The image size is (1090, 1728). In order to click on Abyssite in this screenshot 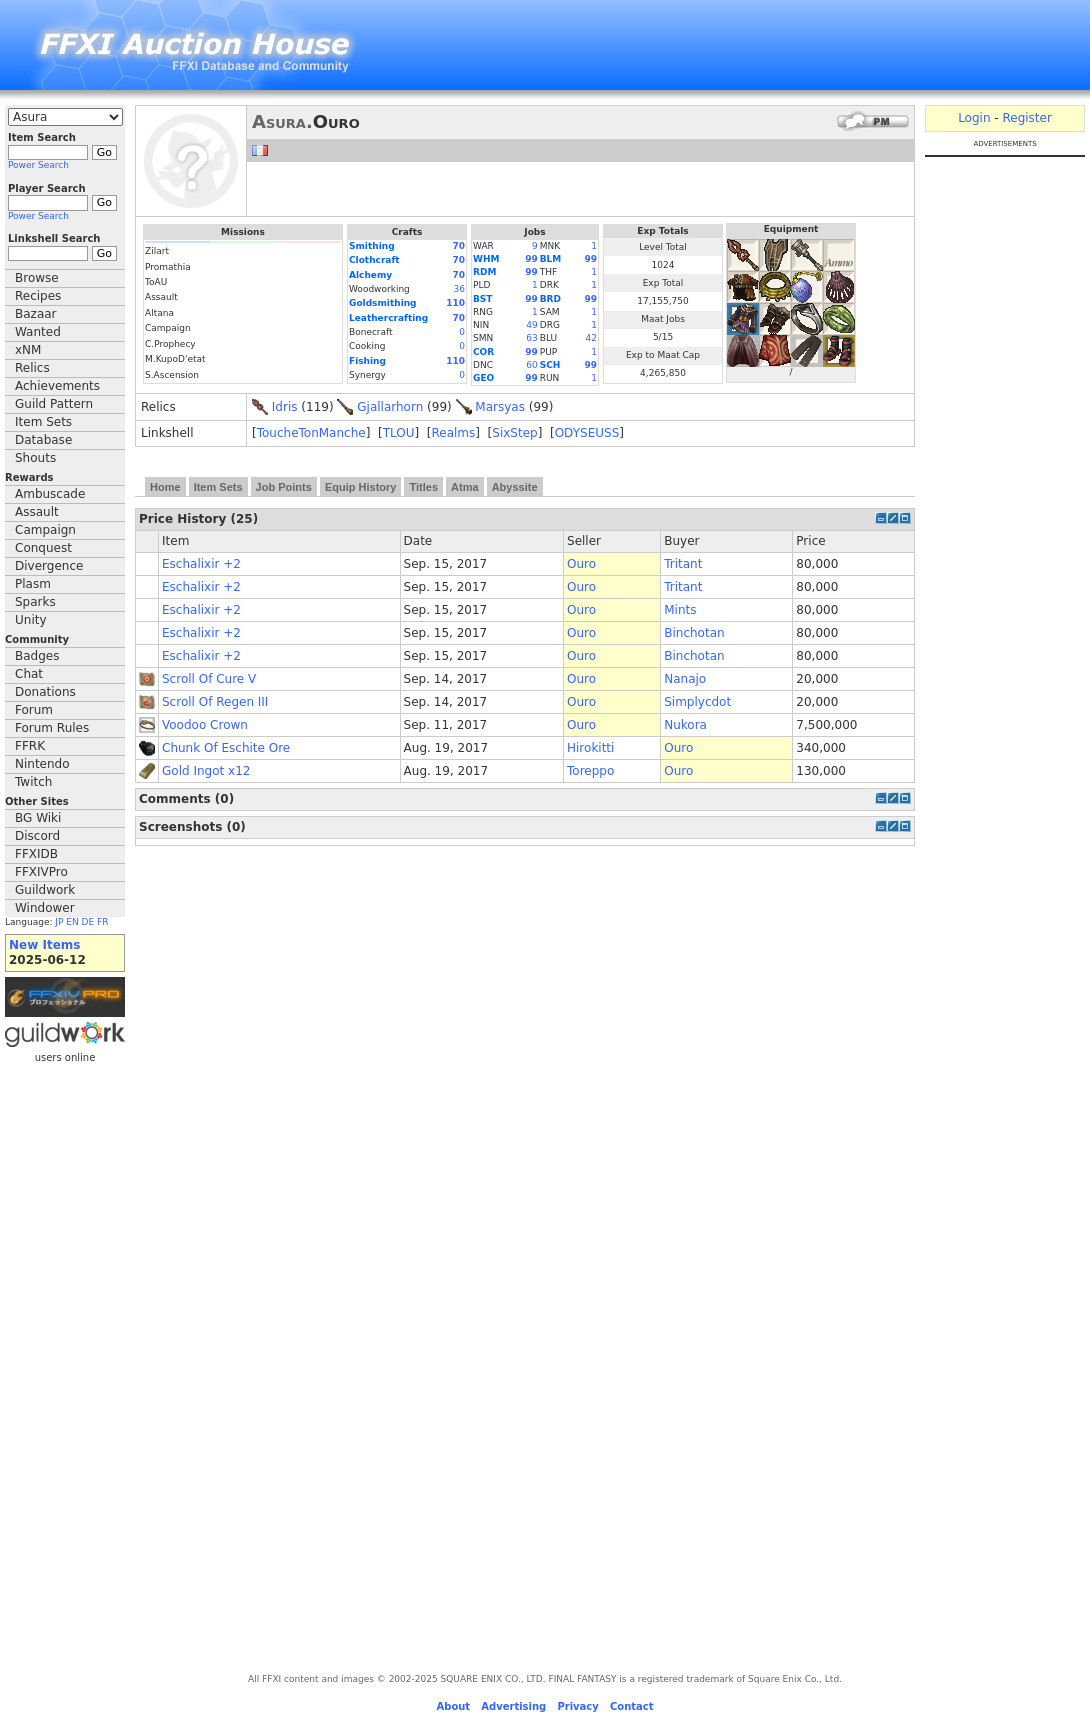, I will do `click(515, 487)`.